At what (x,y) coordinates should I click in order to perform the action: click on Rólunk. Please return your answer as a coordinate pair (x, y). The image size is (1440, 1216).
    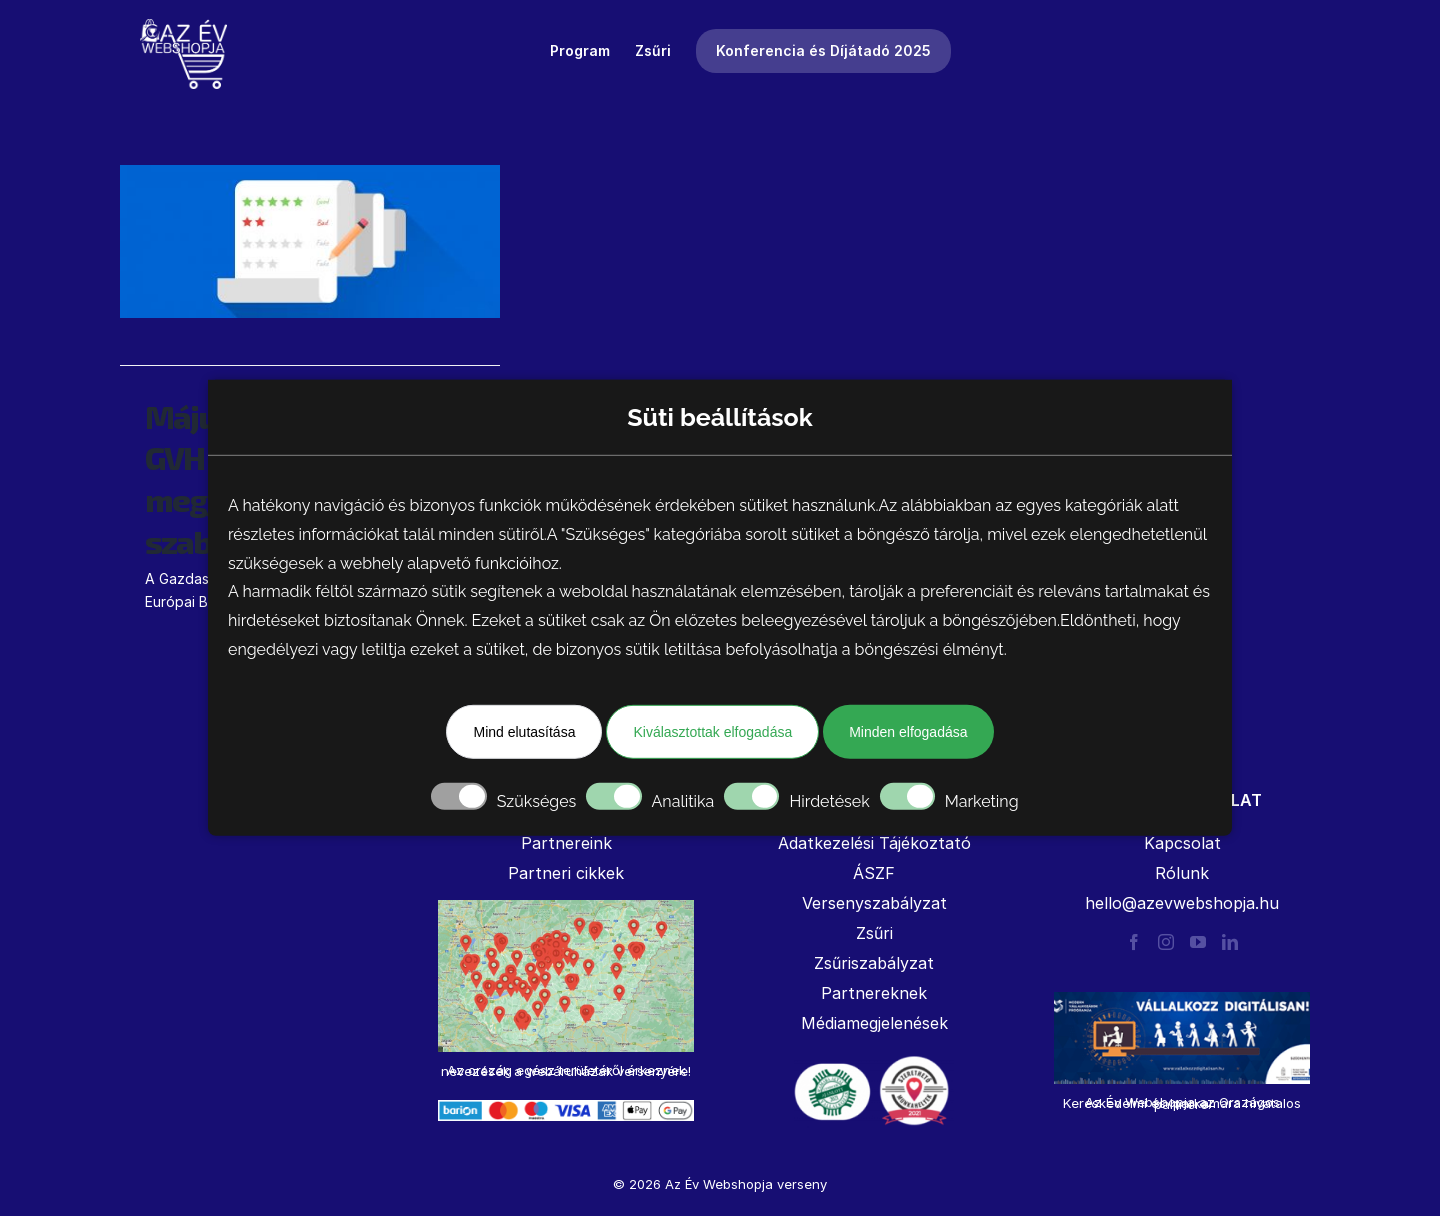
    Looking at the image, I should click on (1182, 873).